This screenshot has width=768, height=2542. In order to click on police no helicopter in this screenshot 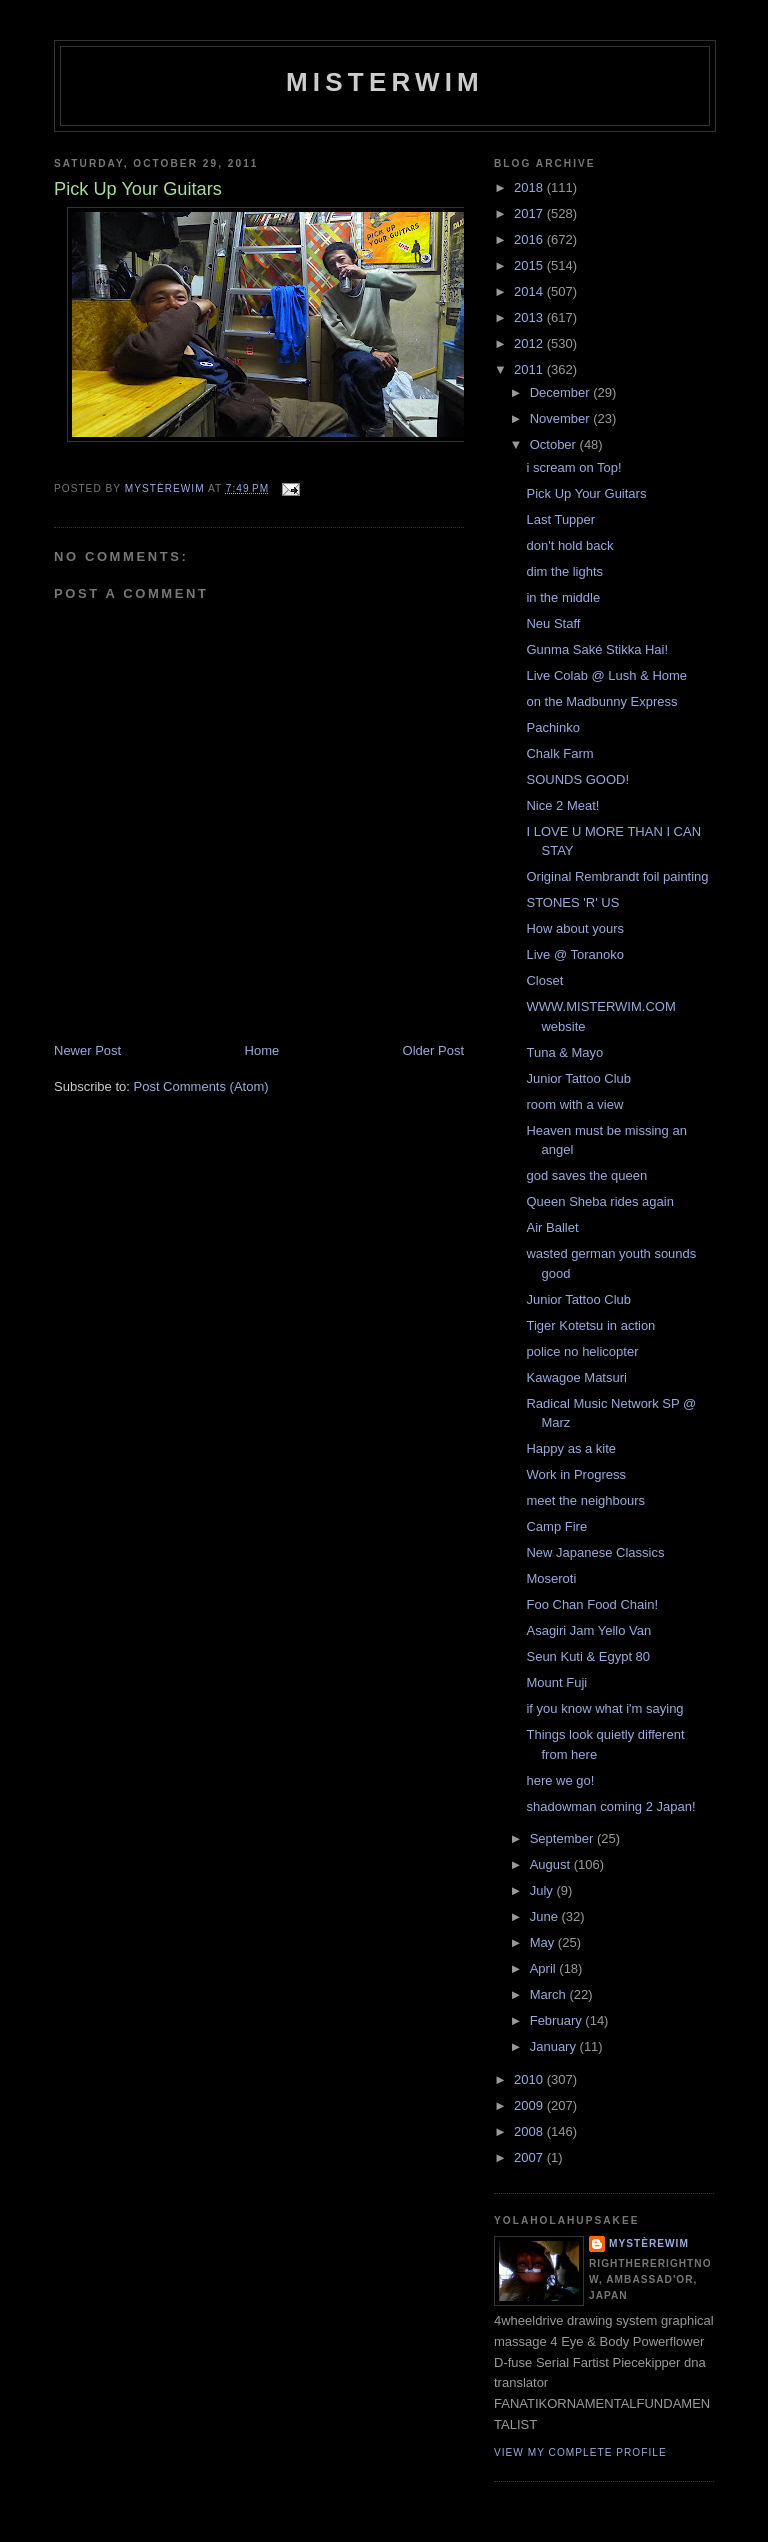, I will do `click(582, 1351)`.